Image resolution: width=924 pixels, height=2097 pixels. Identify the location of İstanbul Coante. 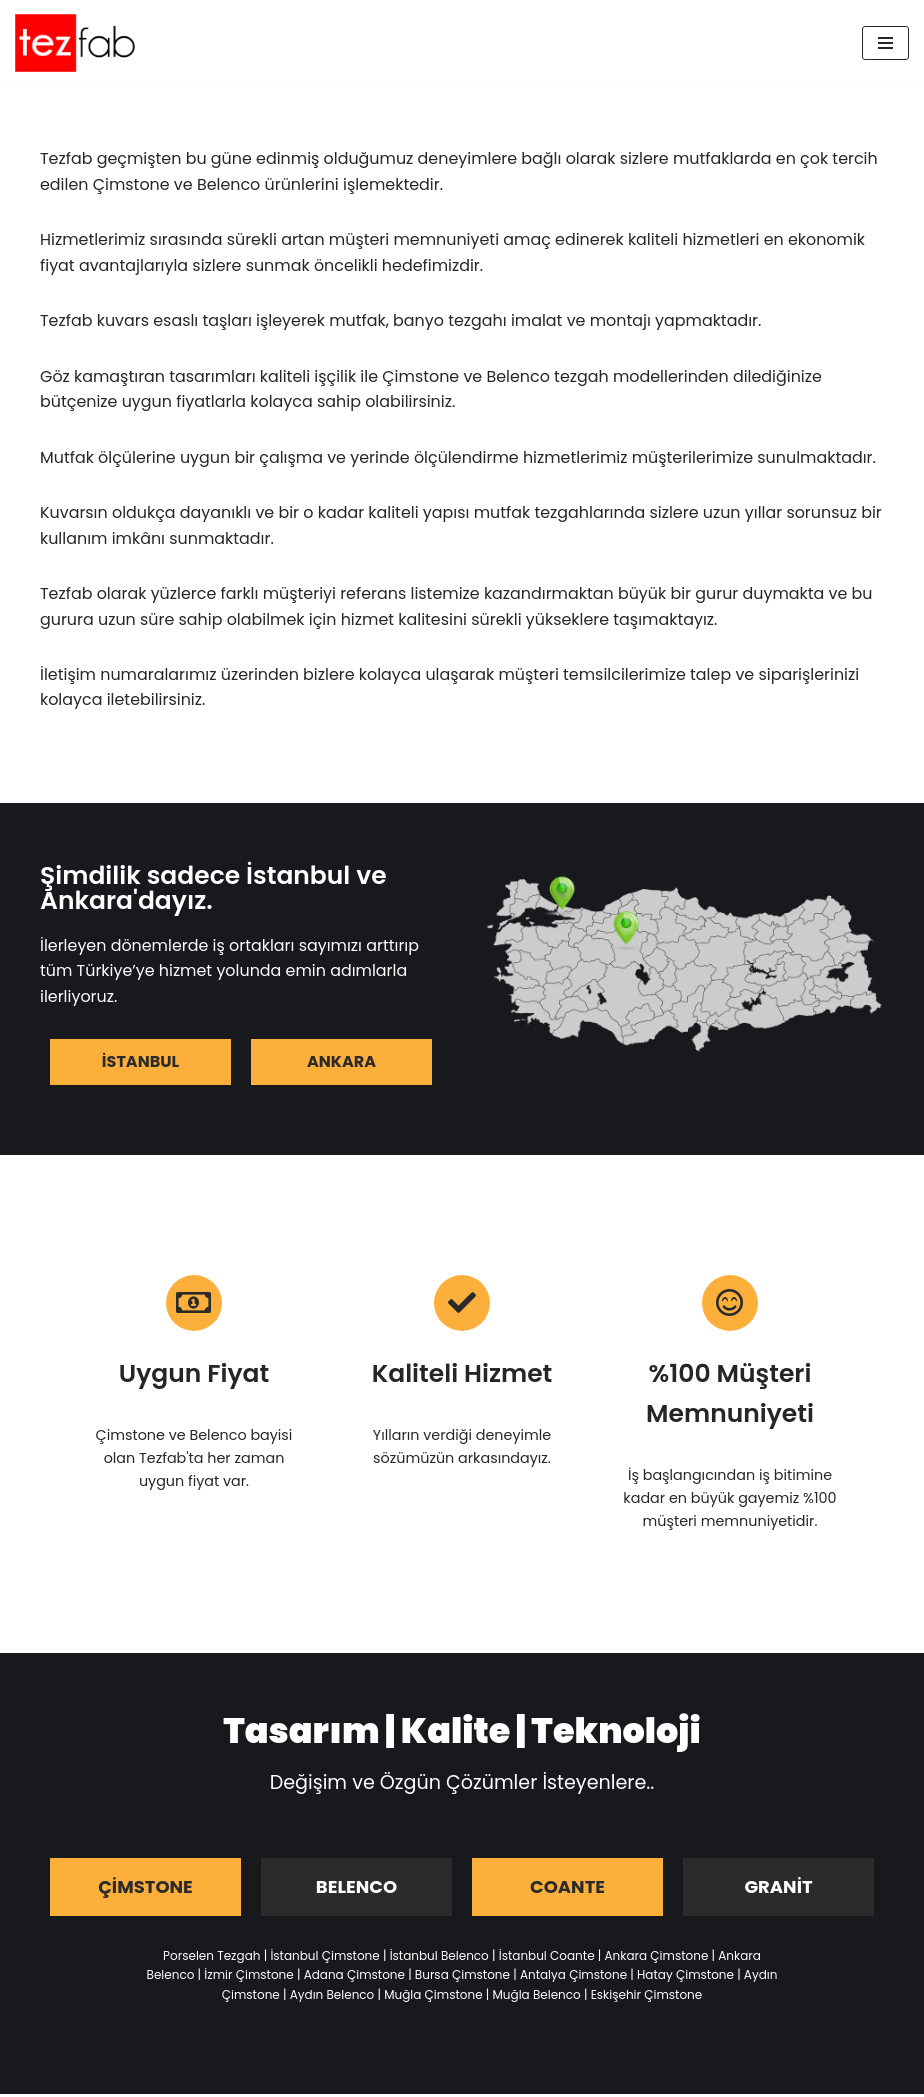
(547, 1958).